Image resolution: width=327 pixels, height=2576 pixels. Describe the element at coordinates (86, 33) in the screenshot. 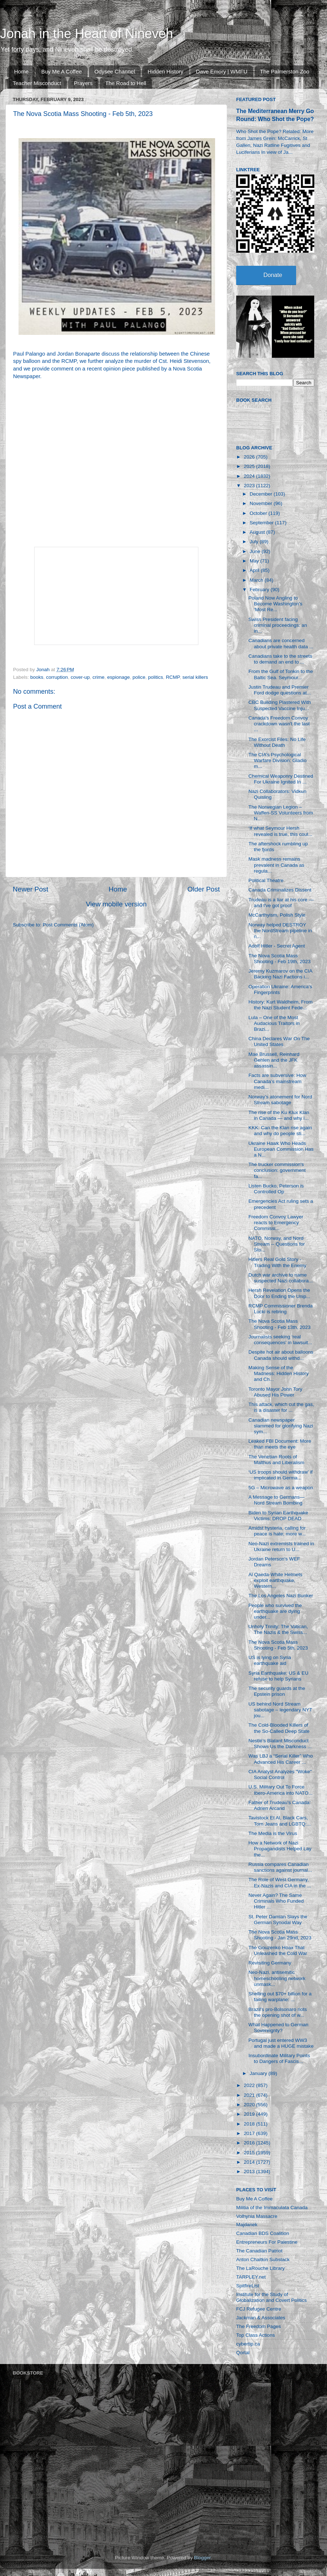

I see `Jonah in the Heart of Nineveh` at that location.